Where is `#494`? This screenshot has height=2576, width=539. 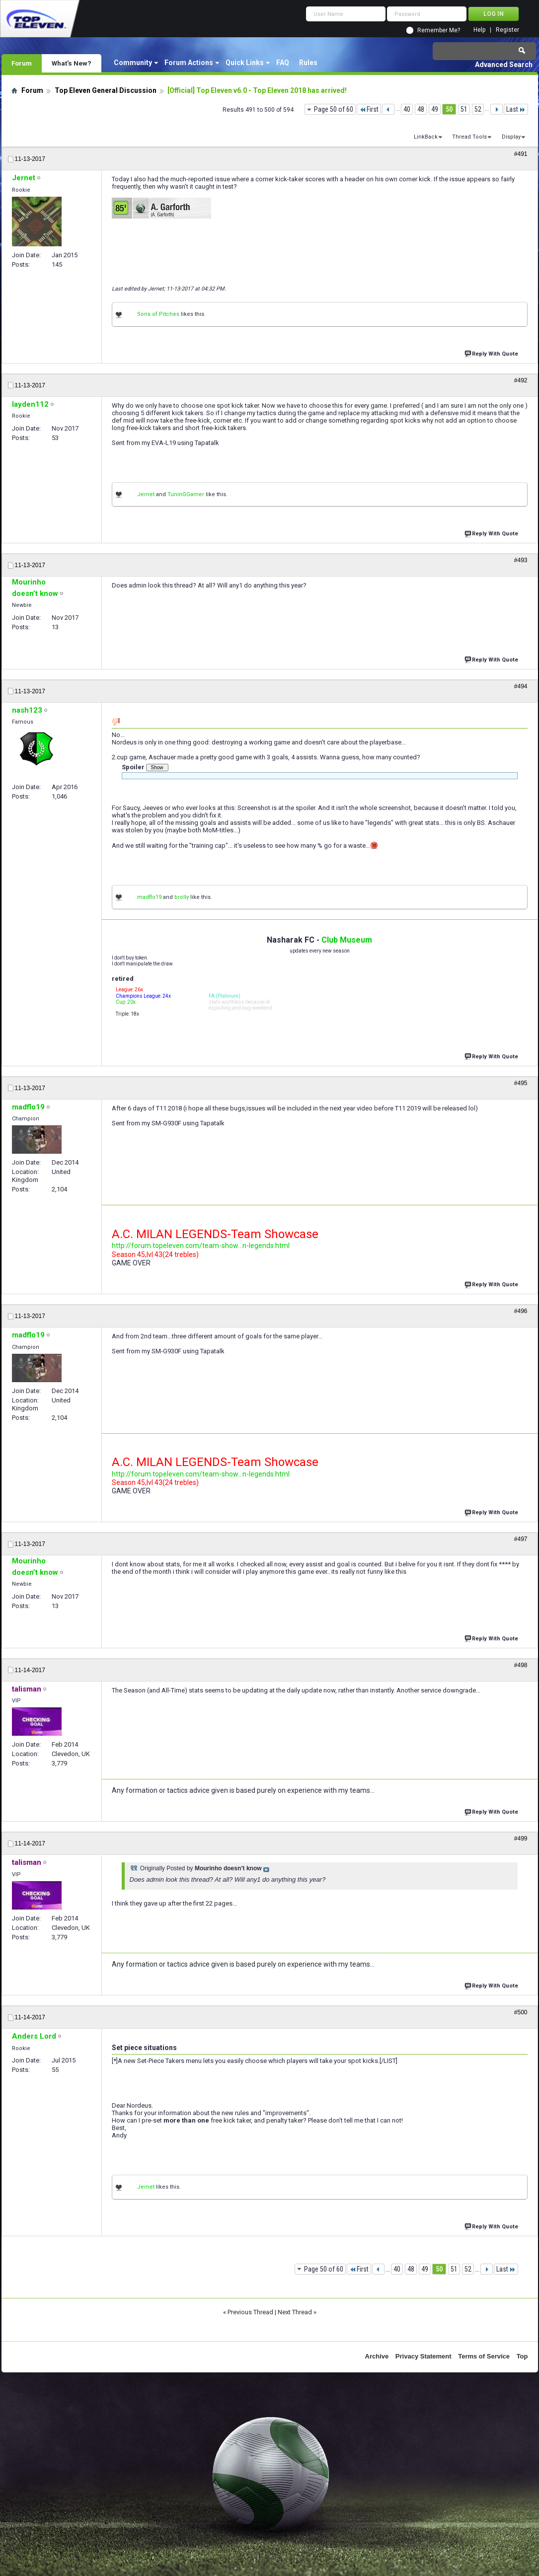
#494 is located at coordinates (521, 686).